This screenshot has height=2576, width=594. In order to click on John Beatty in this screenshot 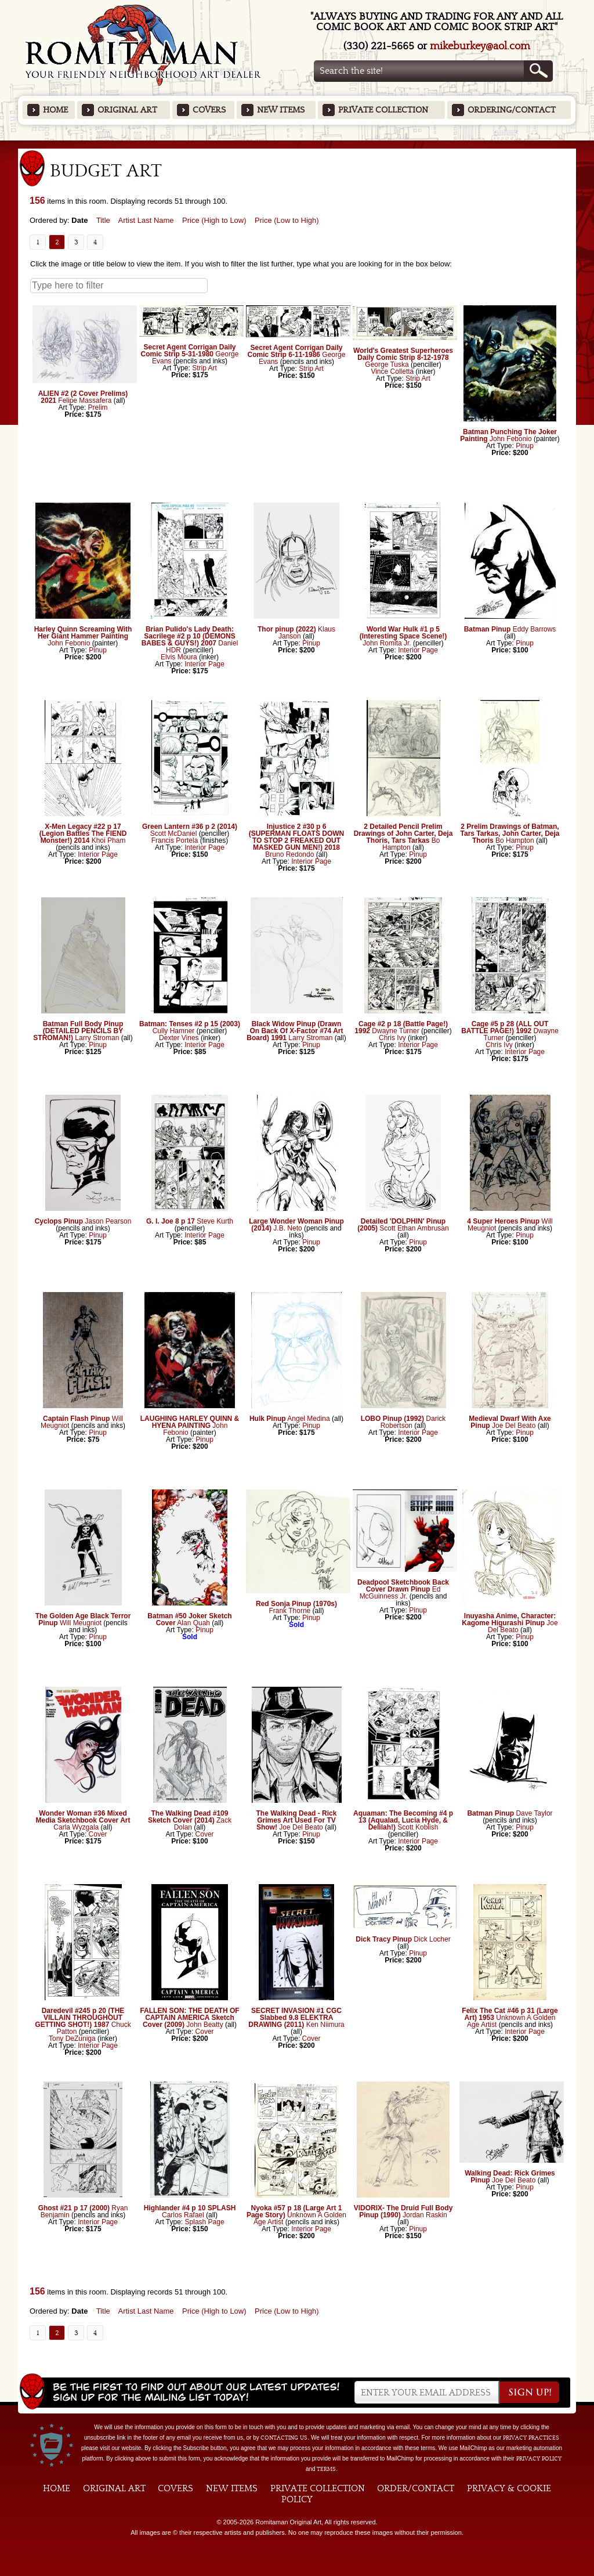, I will do `click(204, 2025)`.